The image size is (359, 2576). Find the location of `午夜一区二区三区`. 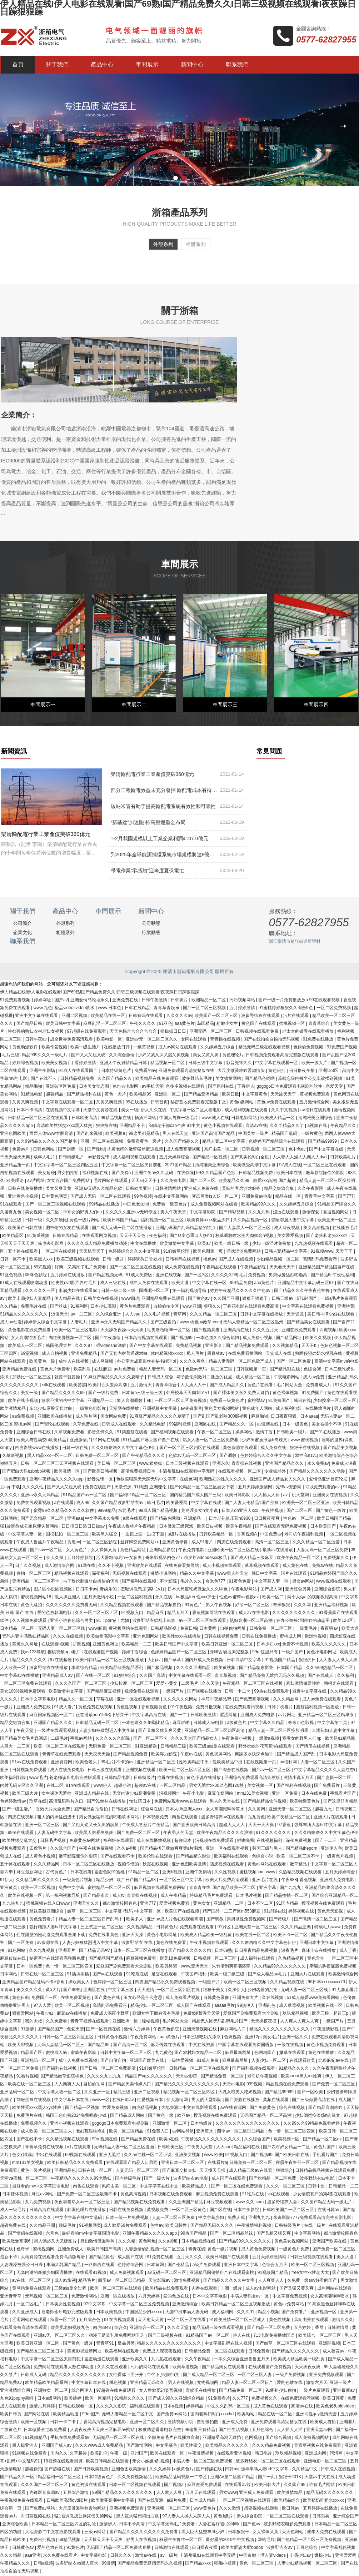

午夜一区二区三区 is located at coordinates (215, 1432).